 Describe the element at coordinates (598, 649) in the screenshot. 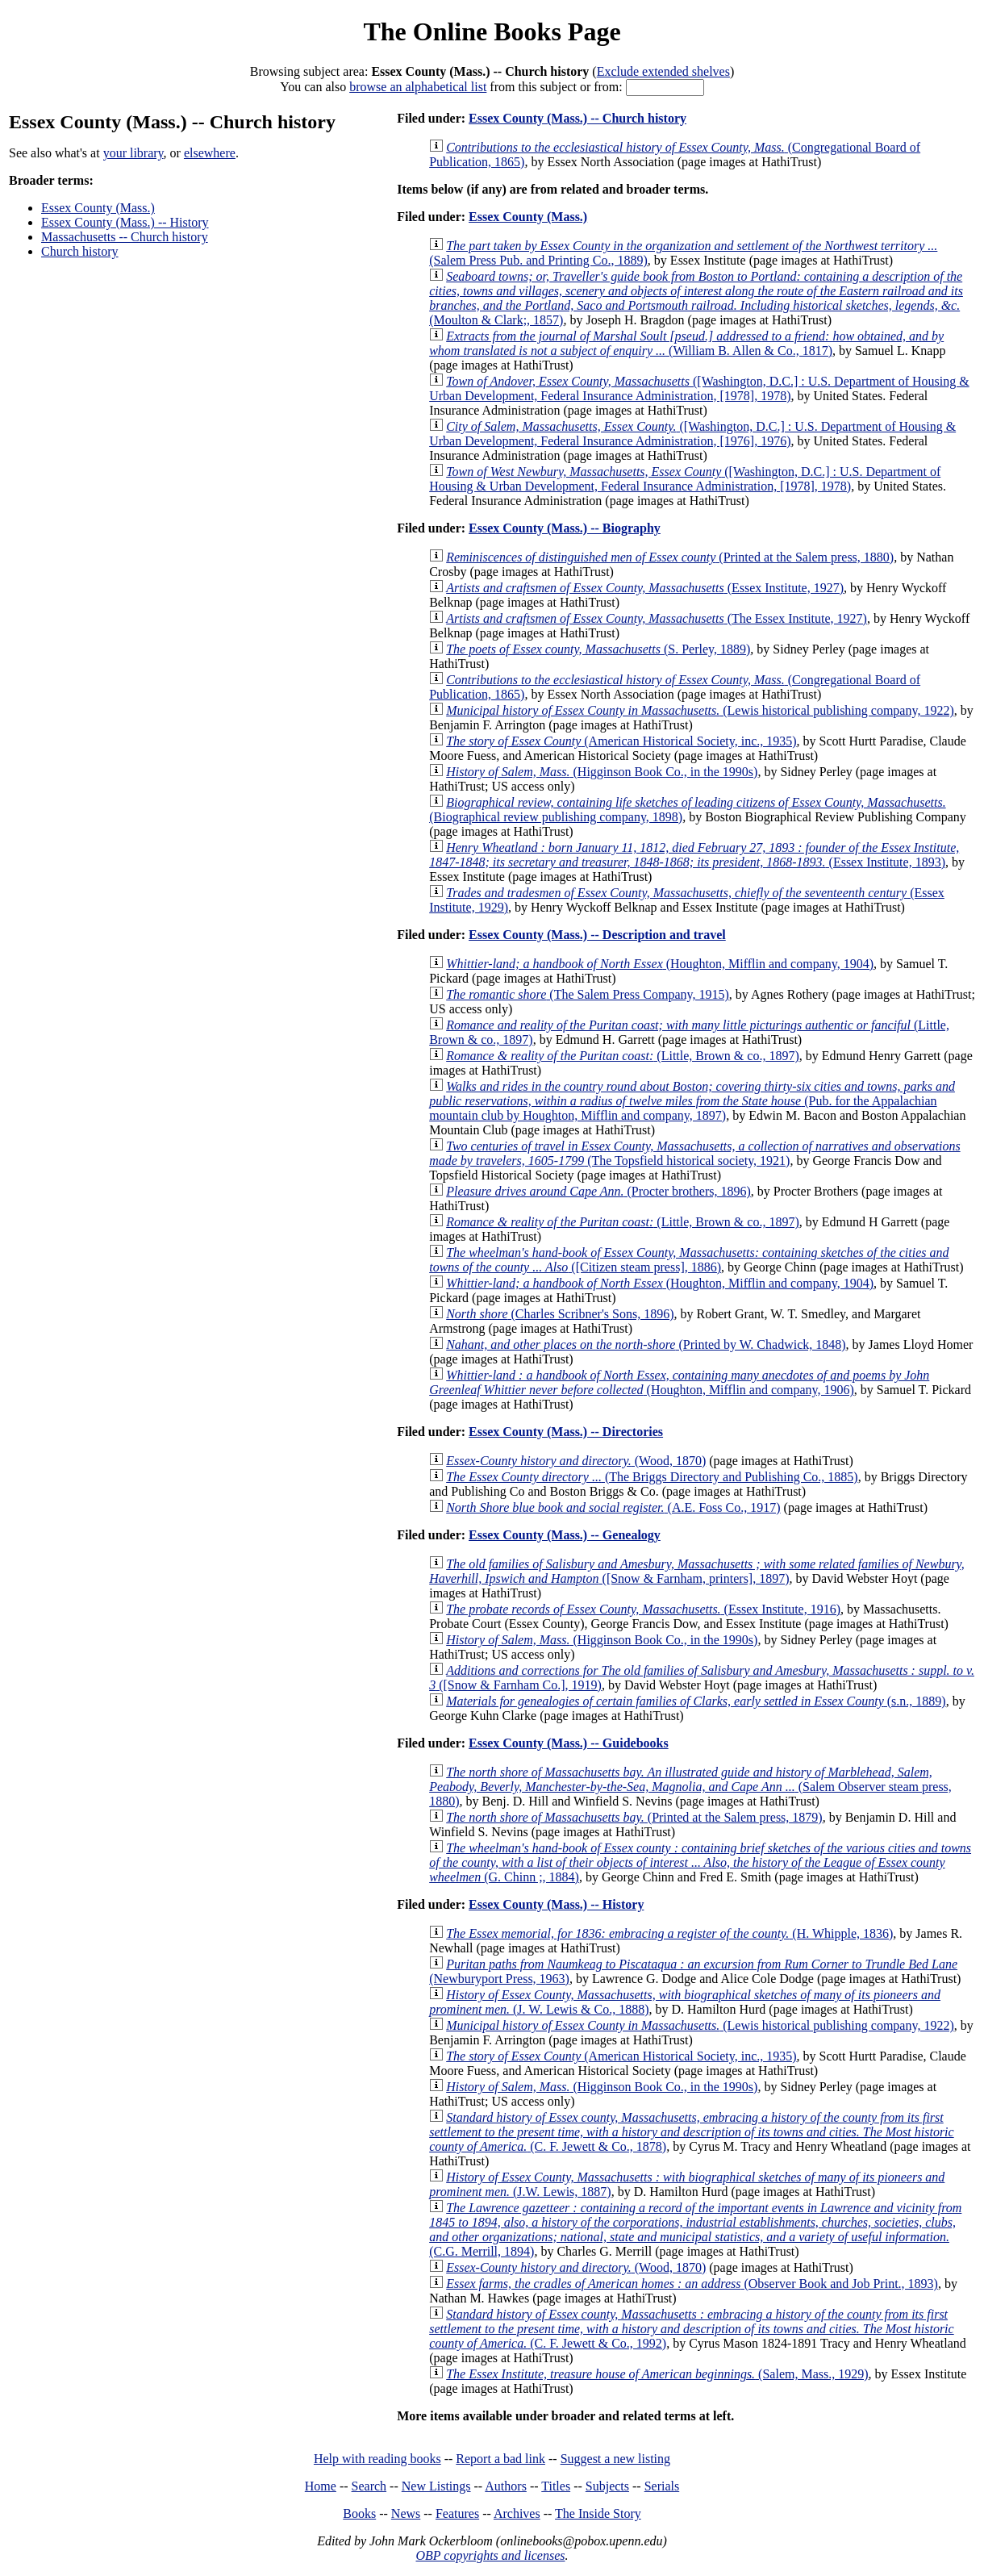

I see `(S. Perley, 1889)` at that location.